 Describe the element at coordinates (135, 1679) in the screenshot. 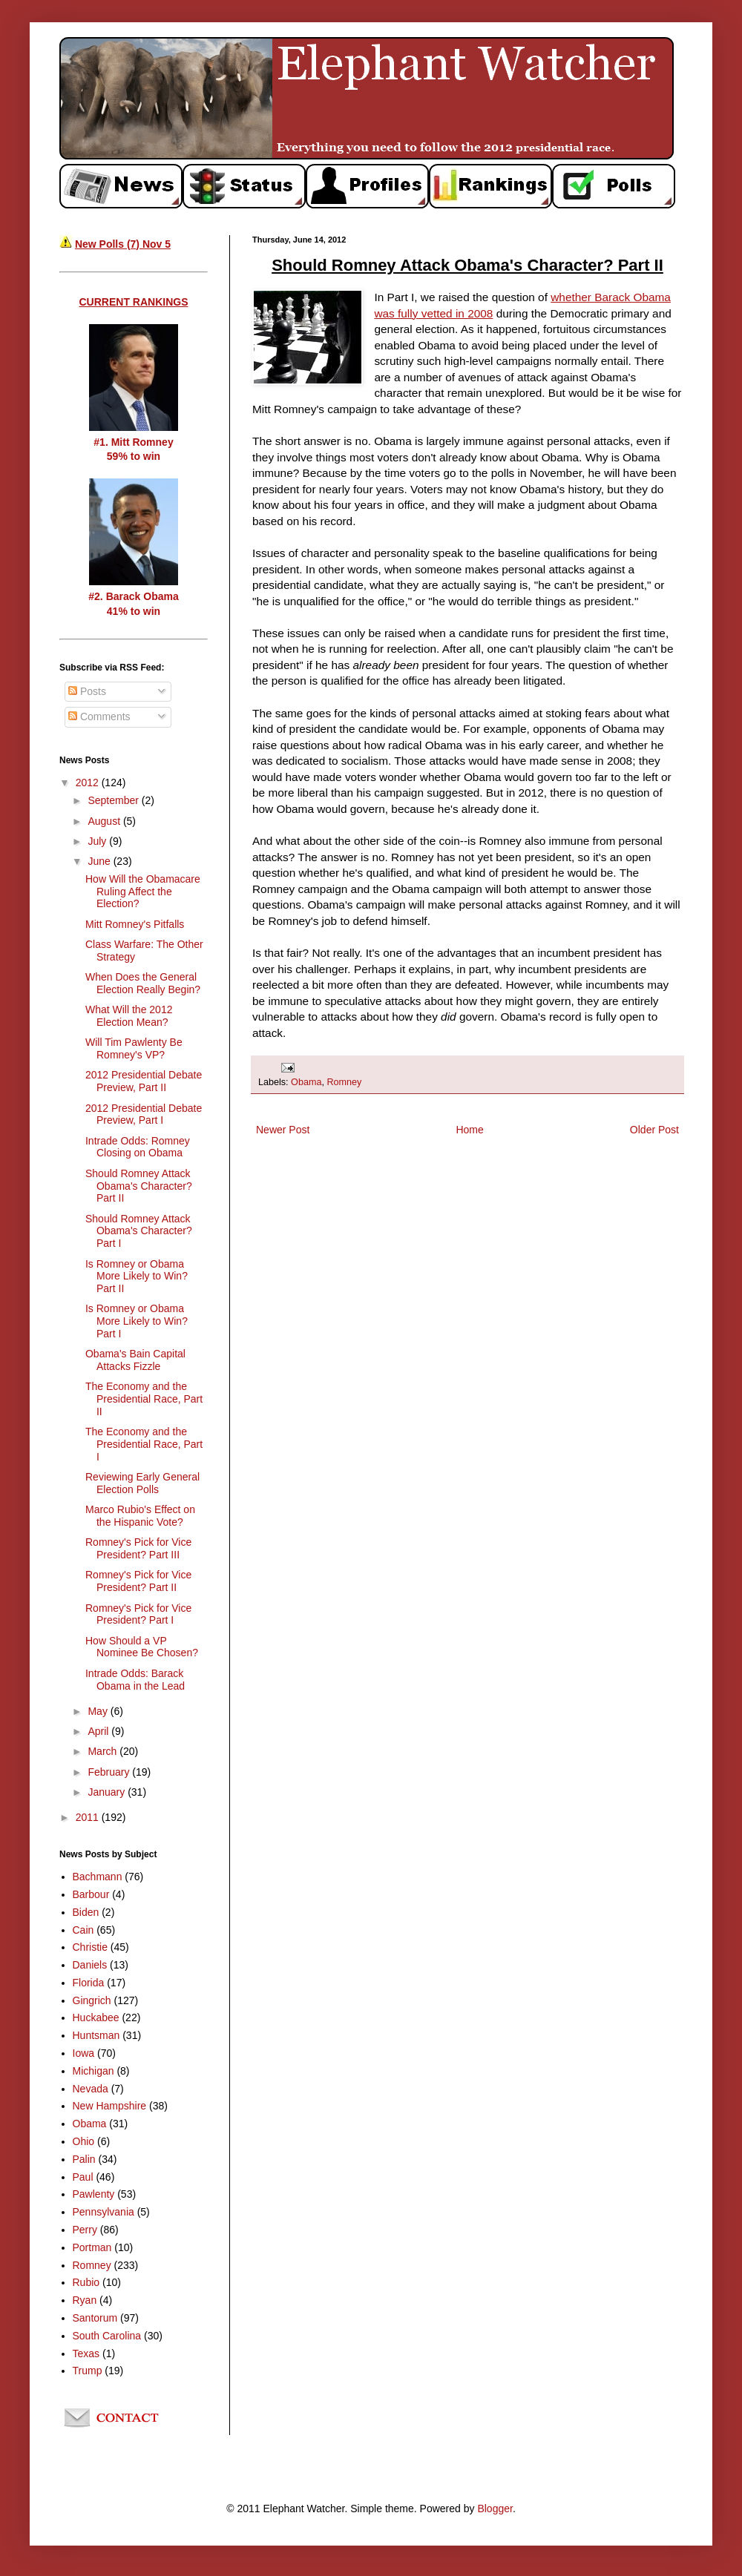

I see `Intrade Odds: Barack Obama in the Lead` at that location.